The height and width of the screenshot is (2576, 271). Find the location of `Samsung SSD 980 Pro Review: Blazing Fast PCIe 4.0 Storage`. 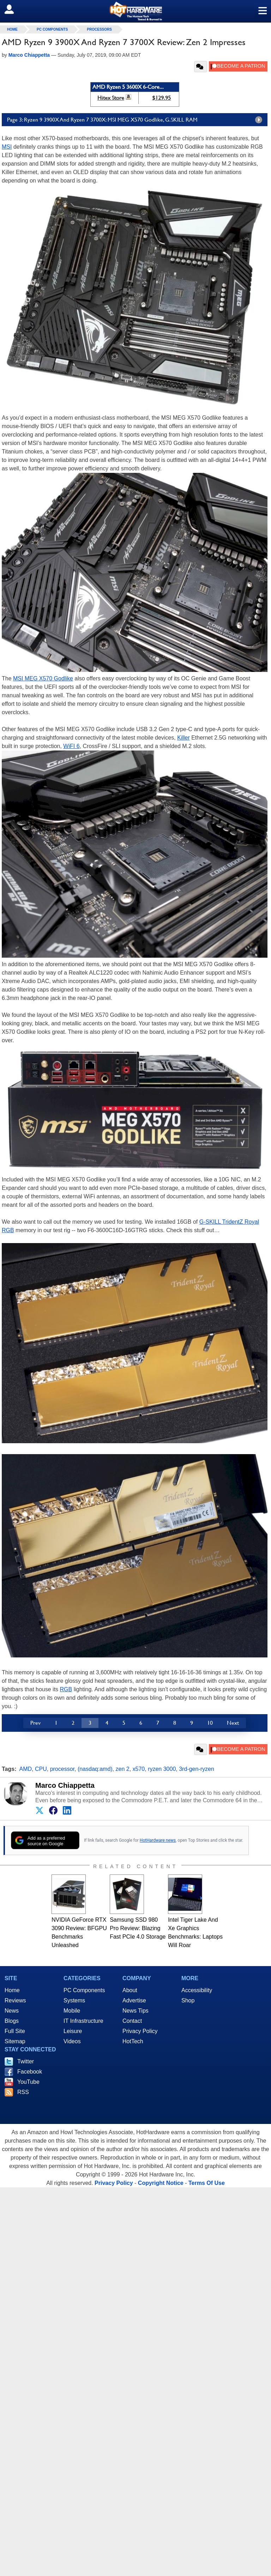

Samsung SSD 980 Pro Review: Blazing Fast PCIe 4.0 Storage is located at coordinates (137, 1928).